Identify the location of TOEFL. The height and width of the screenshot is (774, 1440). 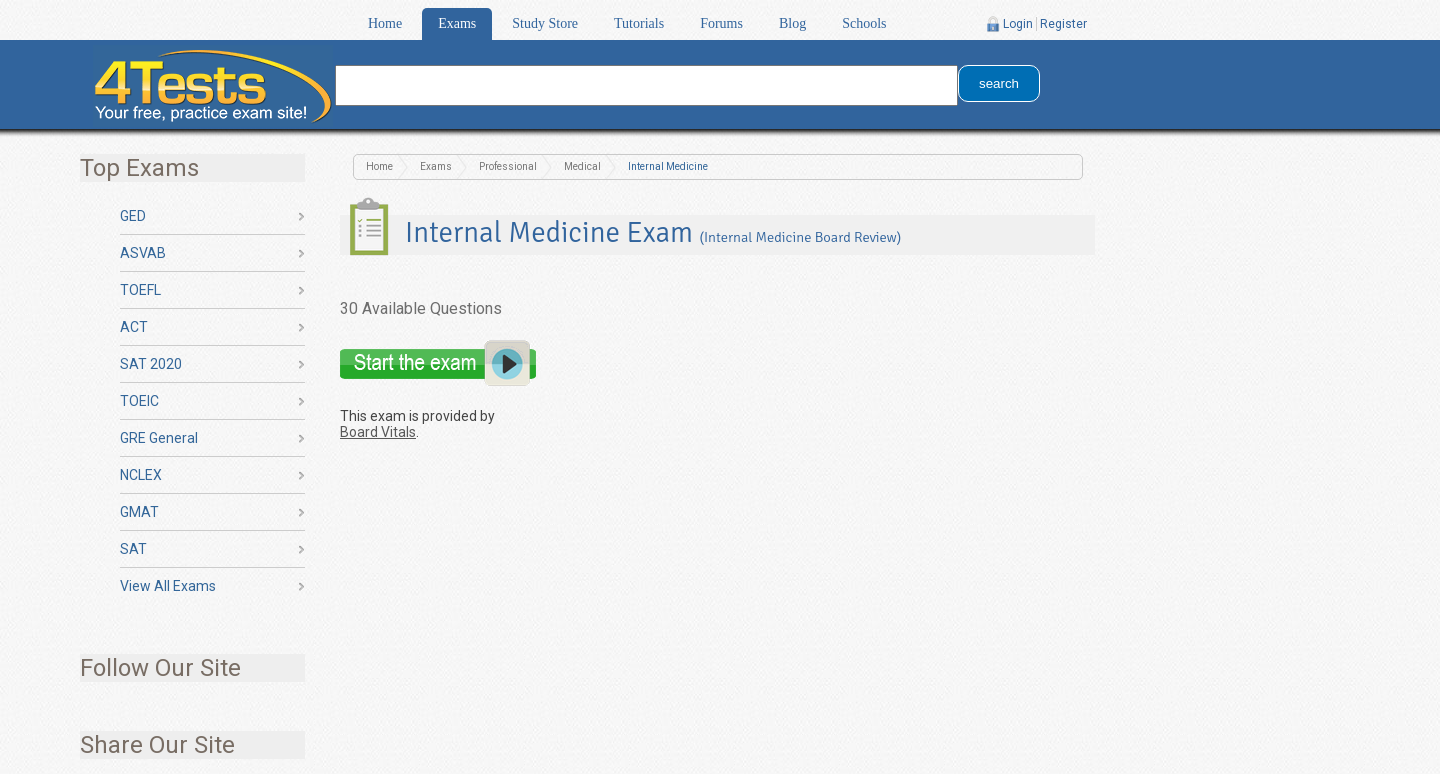
(140, 290).